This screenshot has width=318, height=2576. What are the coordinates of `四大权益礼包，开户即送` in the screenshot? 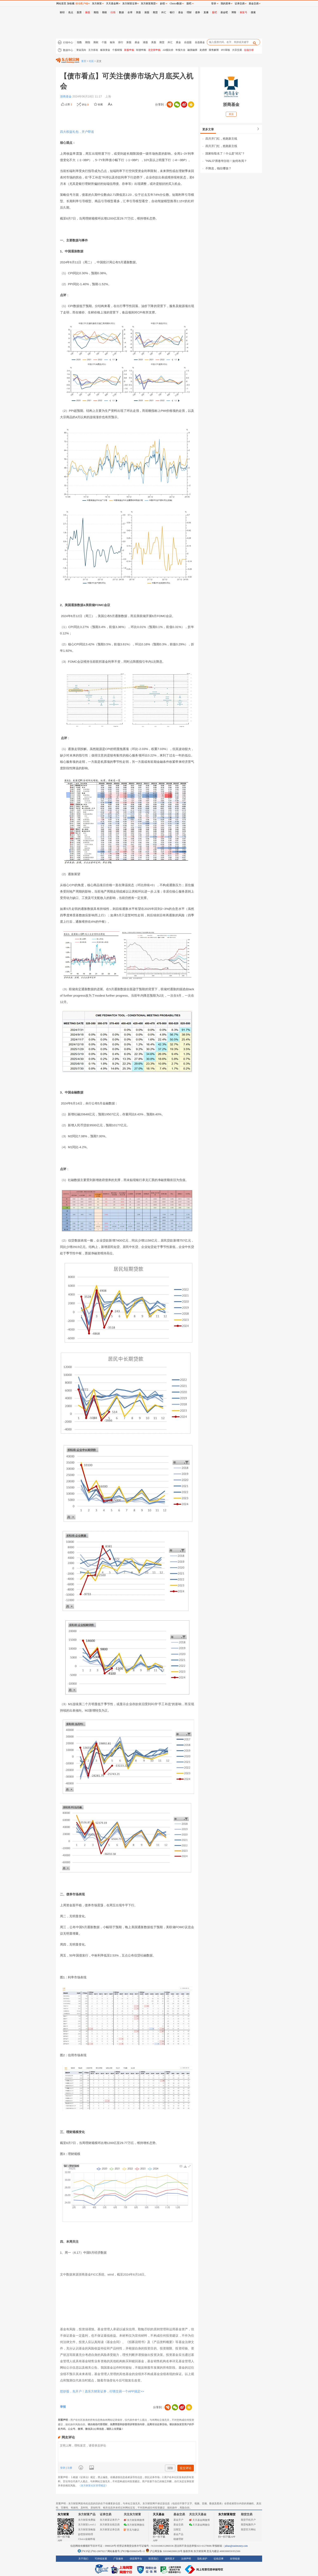 It's located at (77, 131).